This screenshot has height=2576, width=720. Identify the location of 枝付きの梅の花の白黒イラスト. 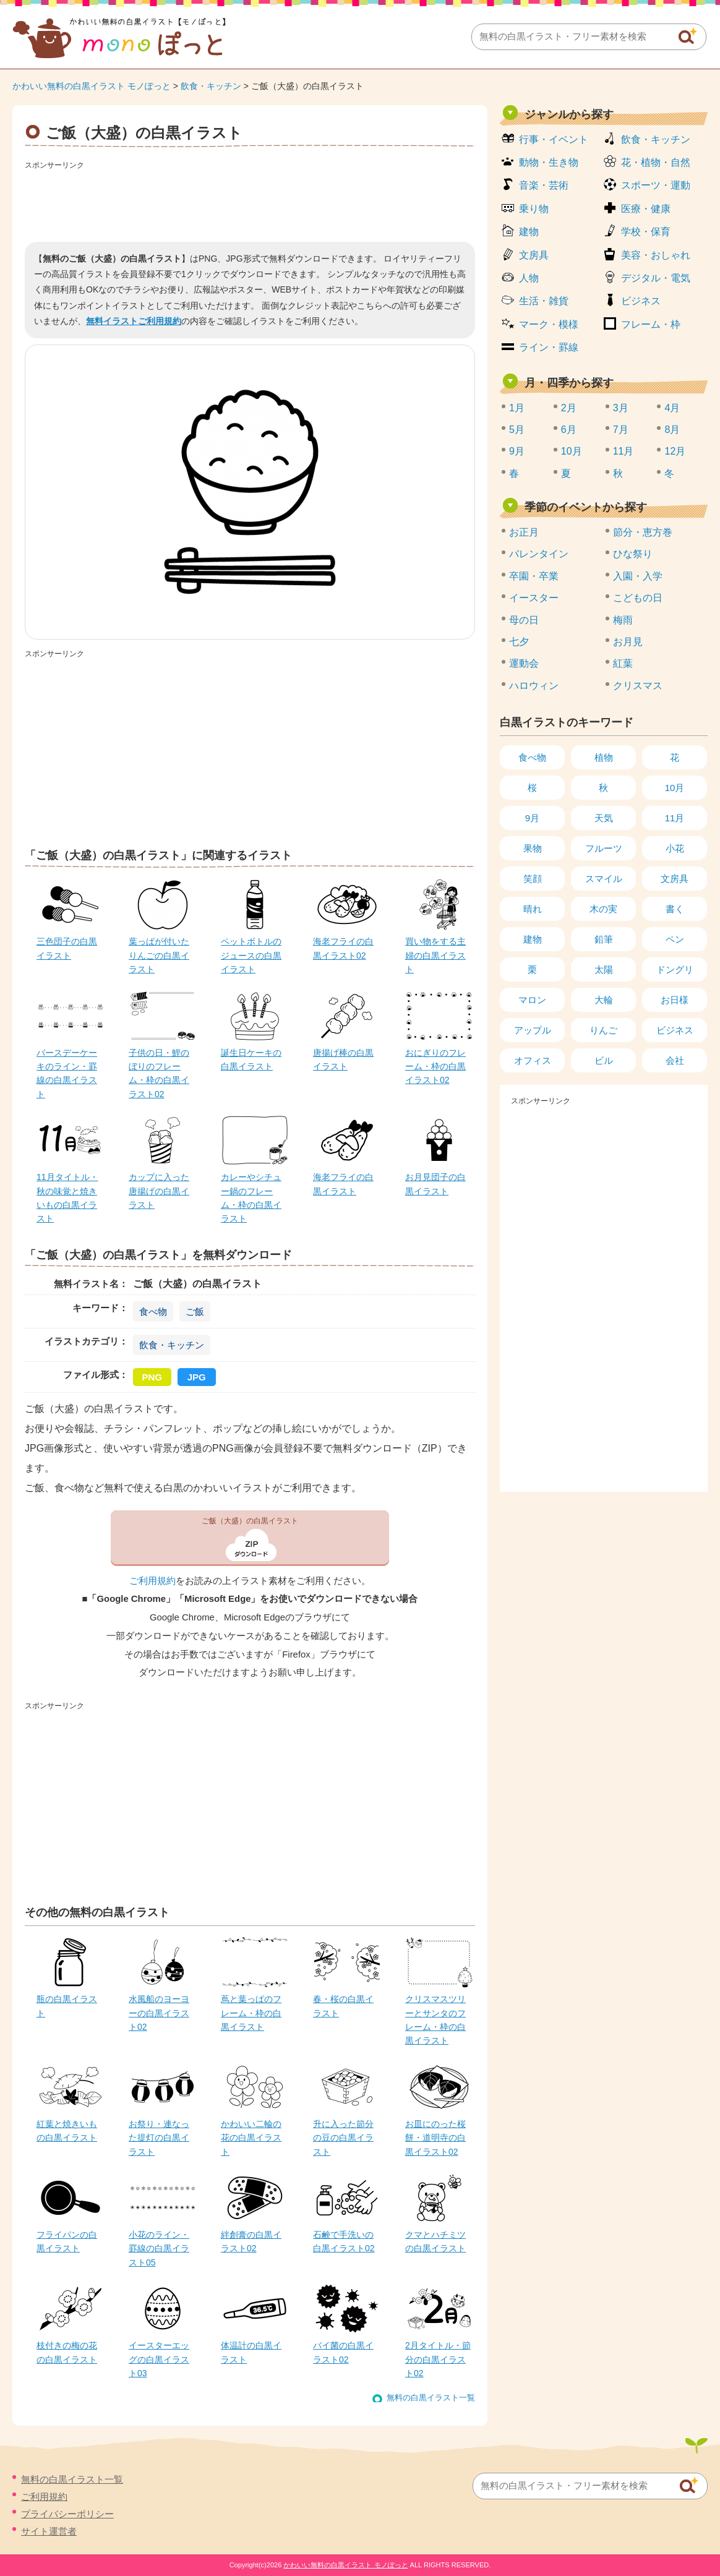
(66, 2352).